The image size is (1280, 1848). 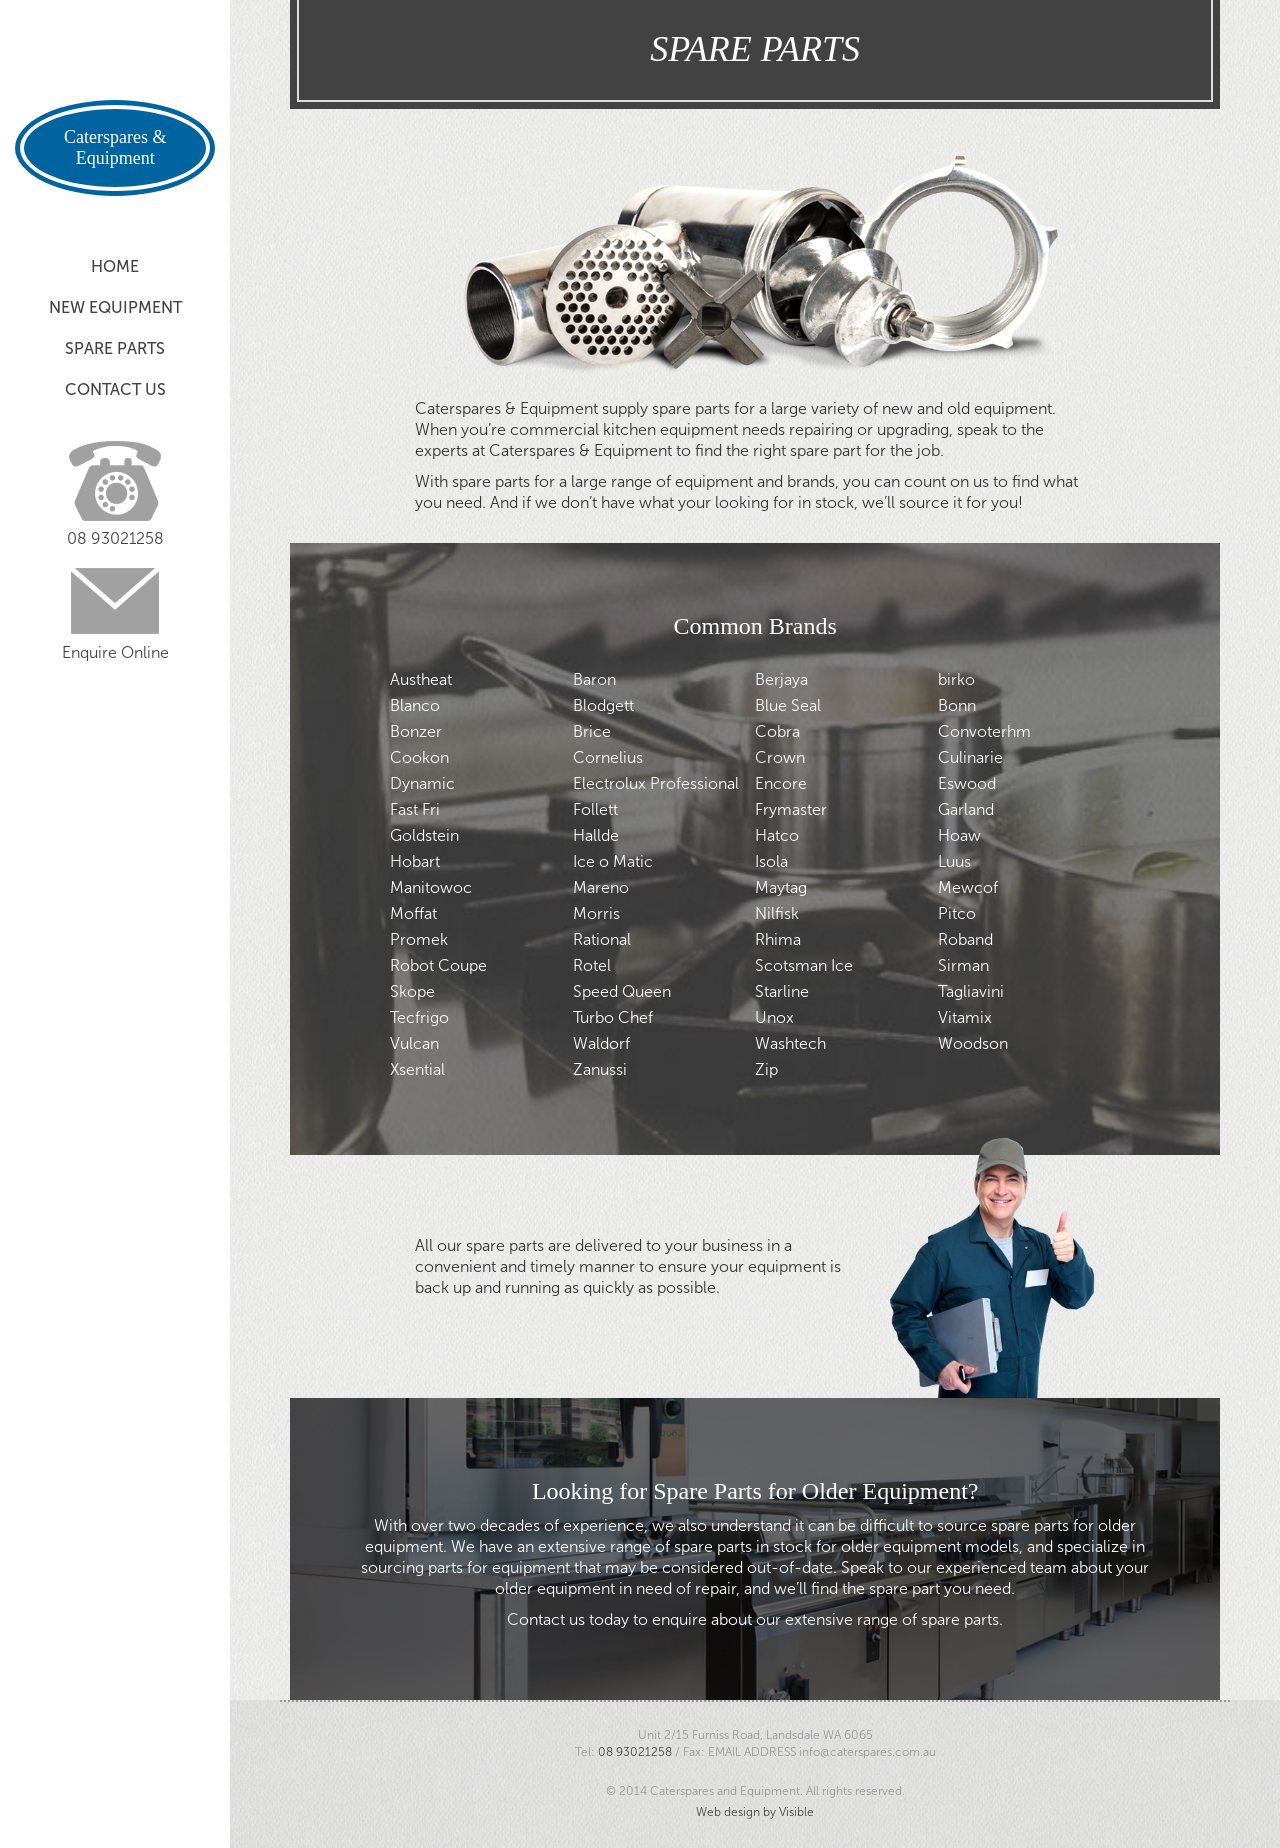 I want to click on Contact Us, so click(x=115, y=389).